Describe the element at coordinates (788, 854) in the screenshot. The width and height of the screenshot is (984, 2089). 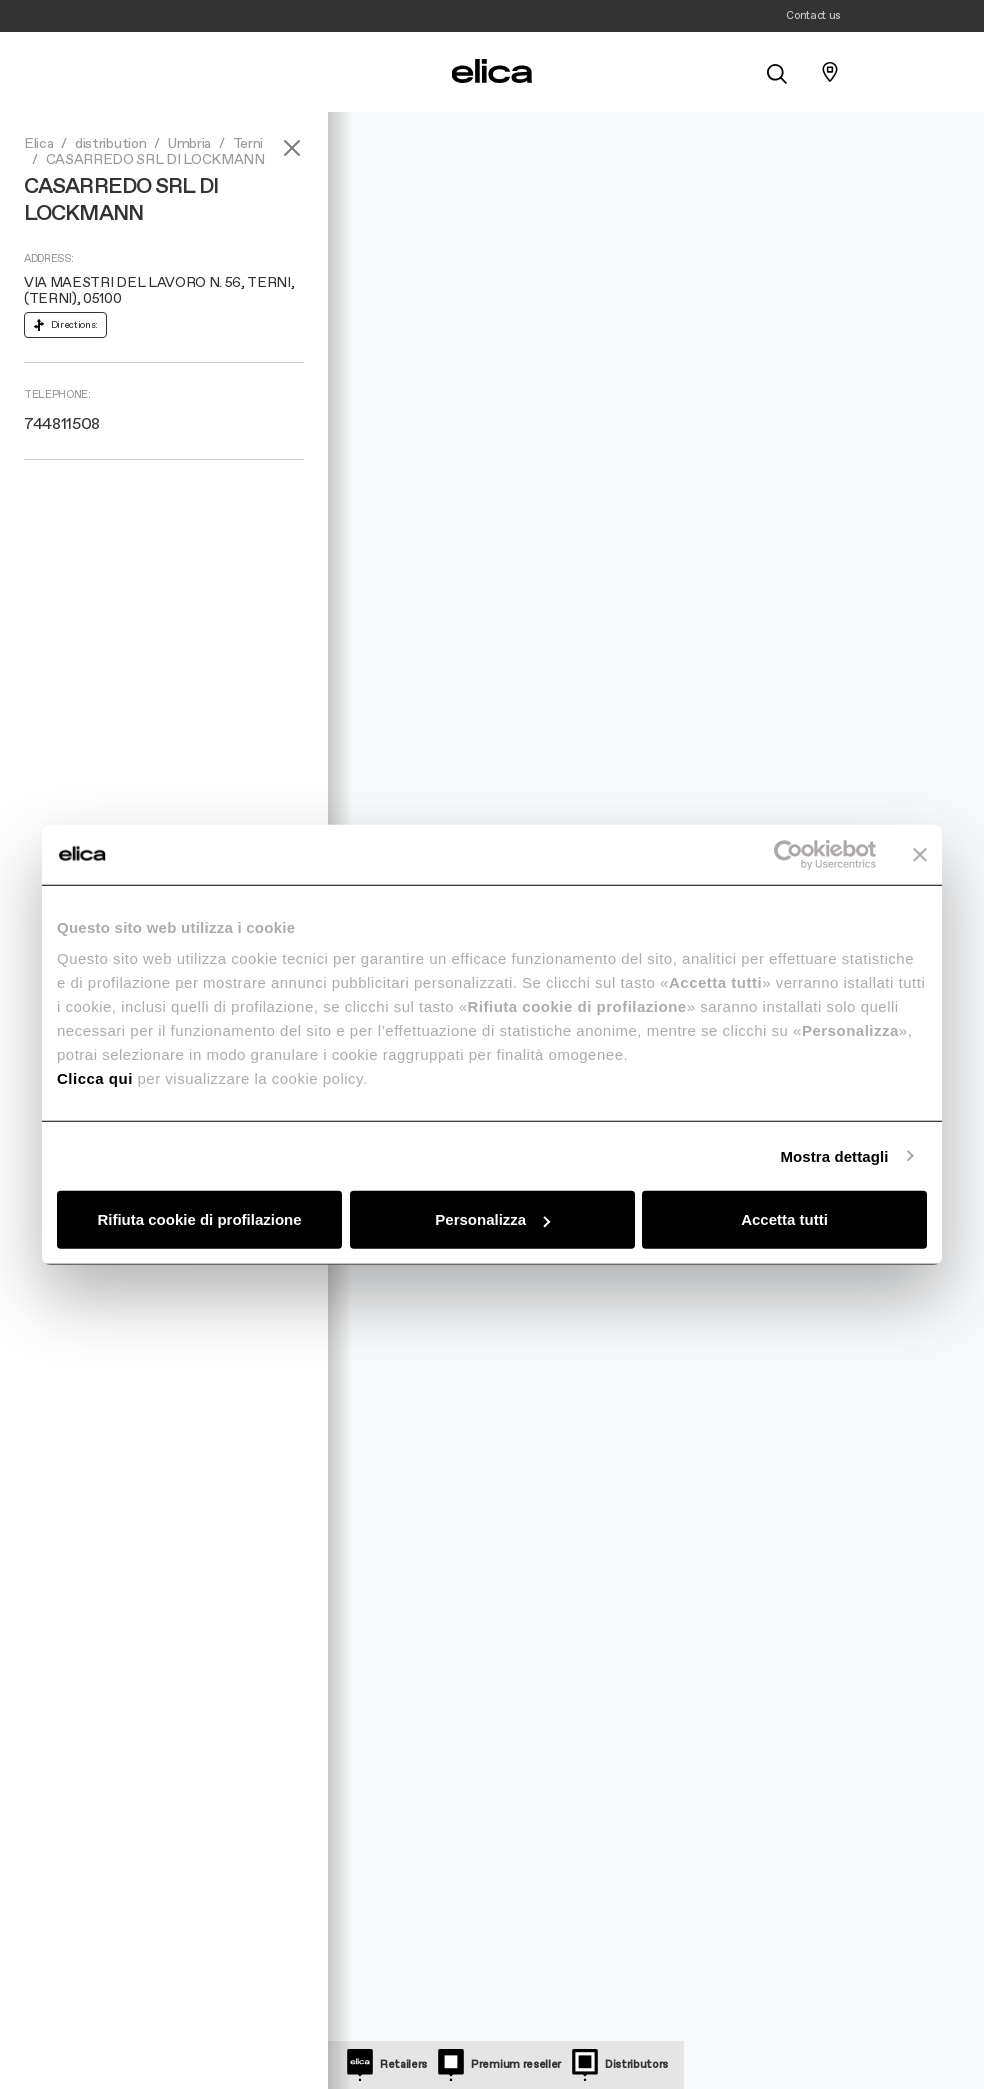
I see `[Cookiebot di Usercentrics - si apre in una nuova scheda]` at that location.